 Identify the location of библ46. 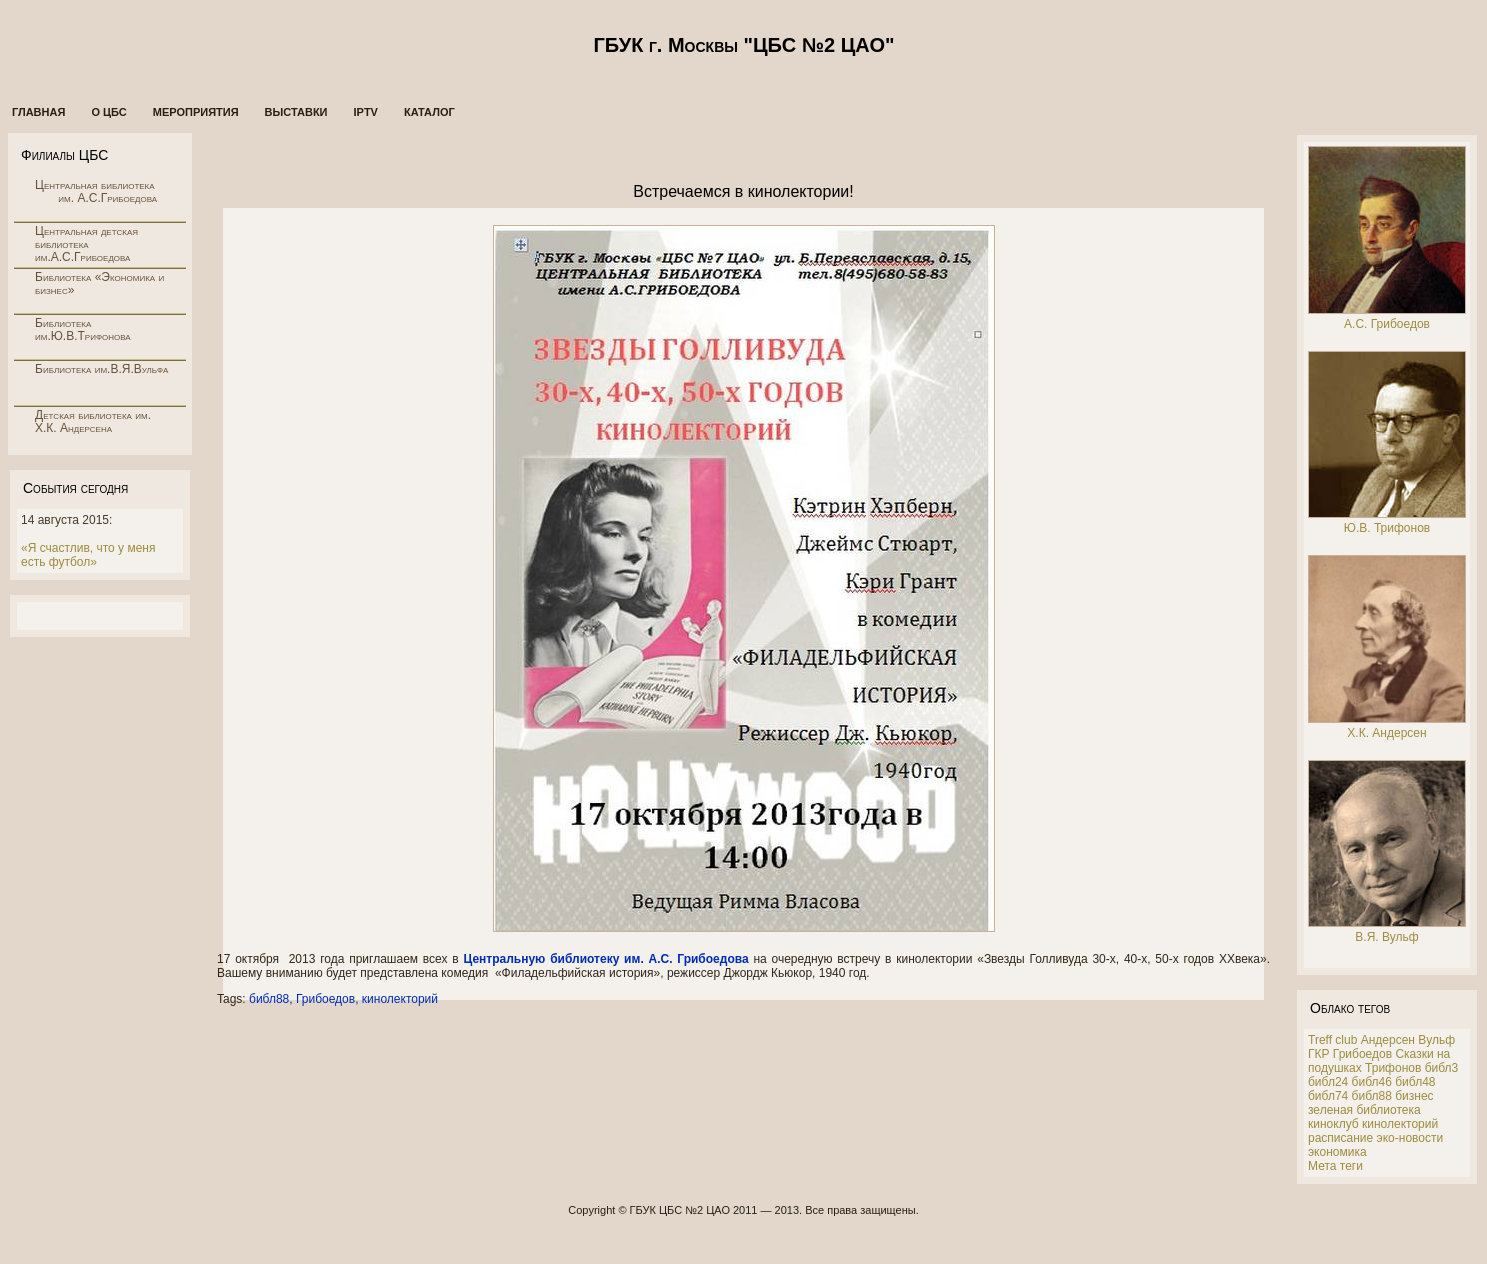
(1372, 1082).